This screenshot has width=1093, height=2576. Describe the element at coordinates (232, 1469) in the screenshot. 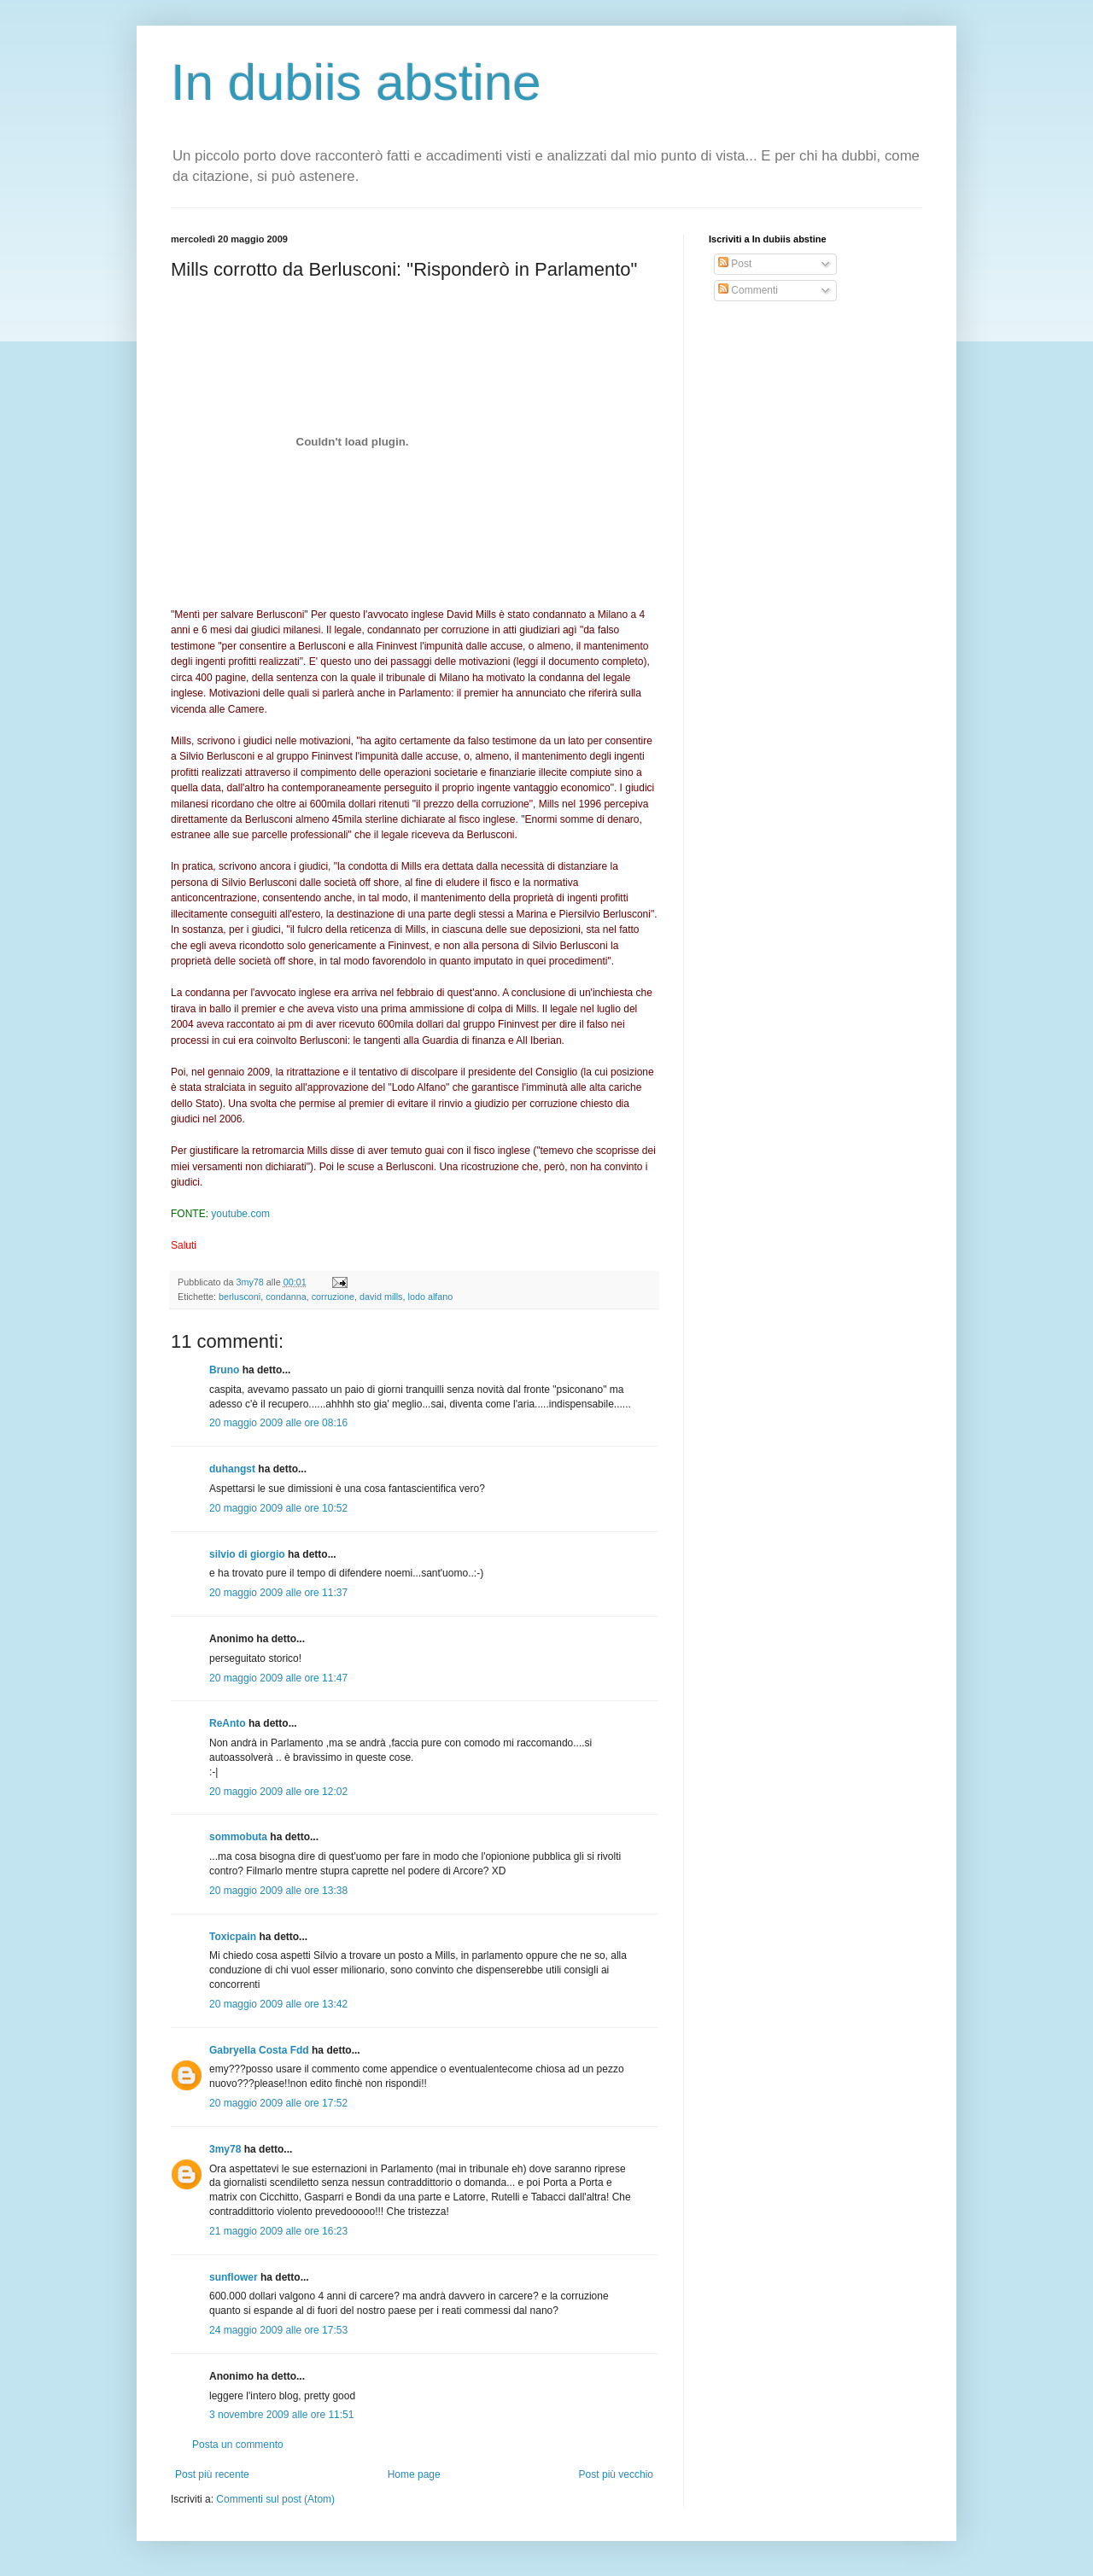

I see `duhangst` at that location.